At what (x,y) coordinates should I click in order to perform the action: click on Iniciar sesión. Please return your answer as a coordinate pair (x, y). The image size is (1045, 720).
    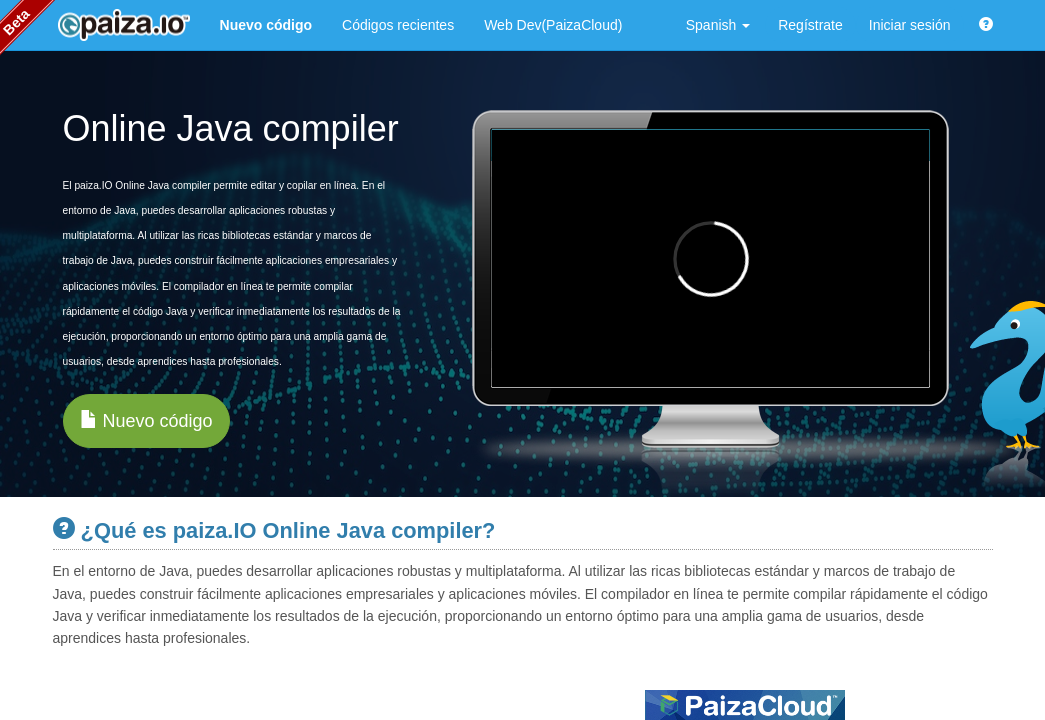
    Looking at the image, I should click on (910, 25).